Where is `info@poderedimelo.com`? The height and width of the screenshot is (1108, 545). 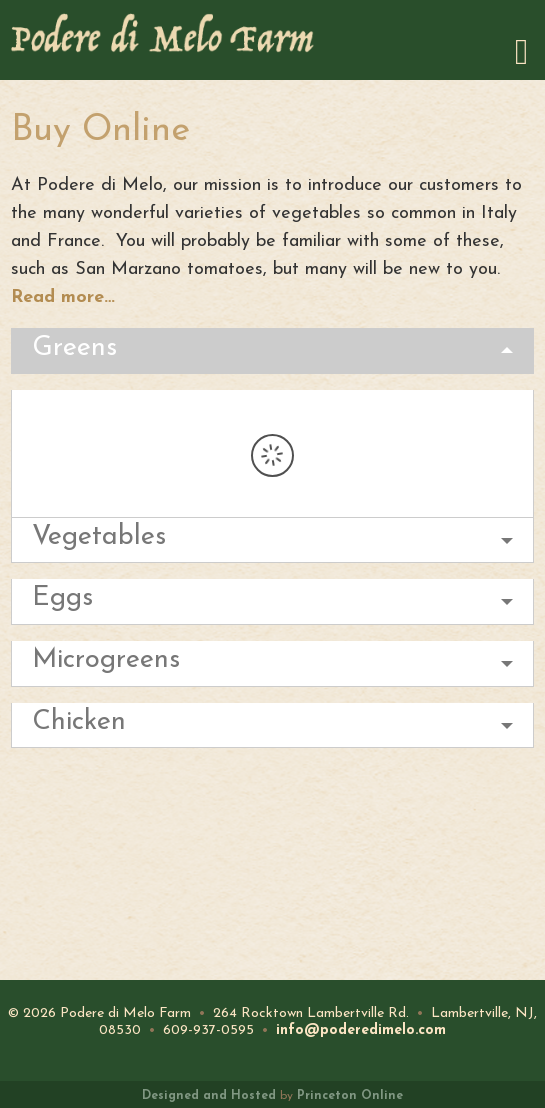 info@poderedimelo.com is located at coordinates (361, 1030).